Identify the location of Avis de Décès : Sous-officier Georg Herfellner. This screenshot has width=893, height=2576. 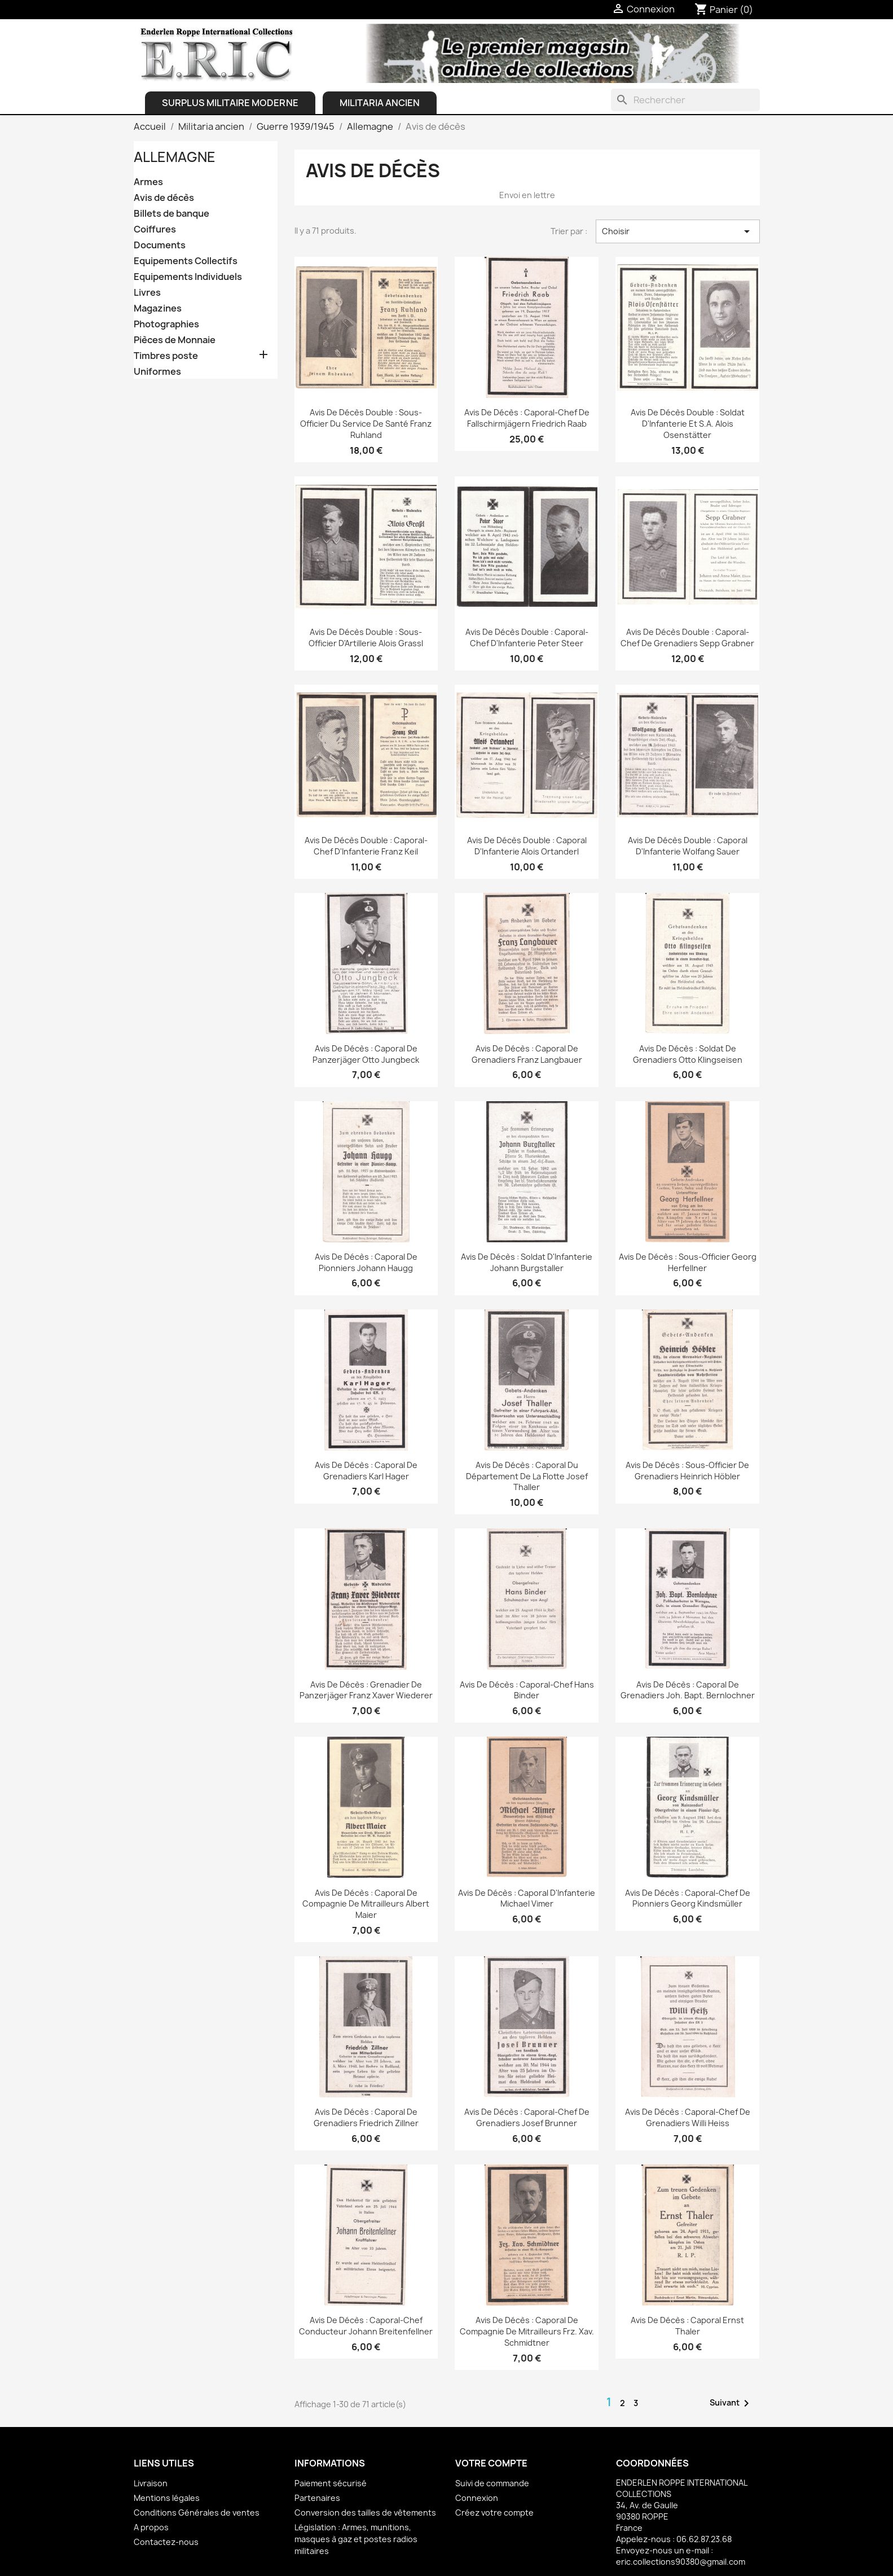
(687, 1262).